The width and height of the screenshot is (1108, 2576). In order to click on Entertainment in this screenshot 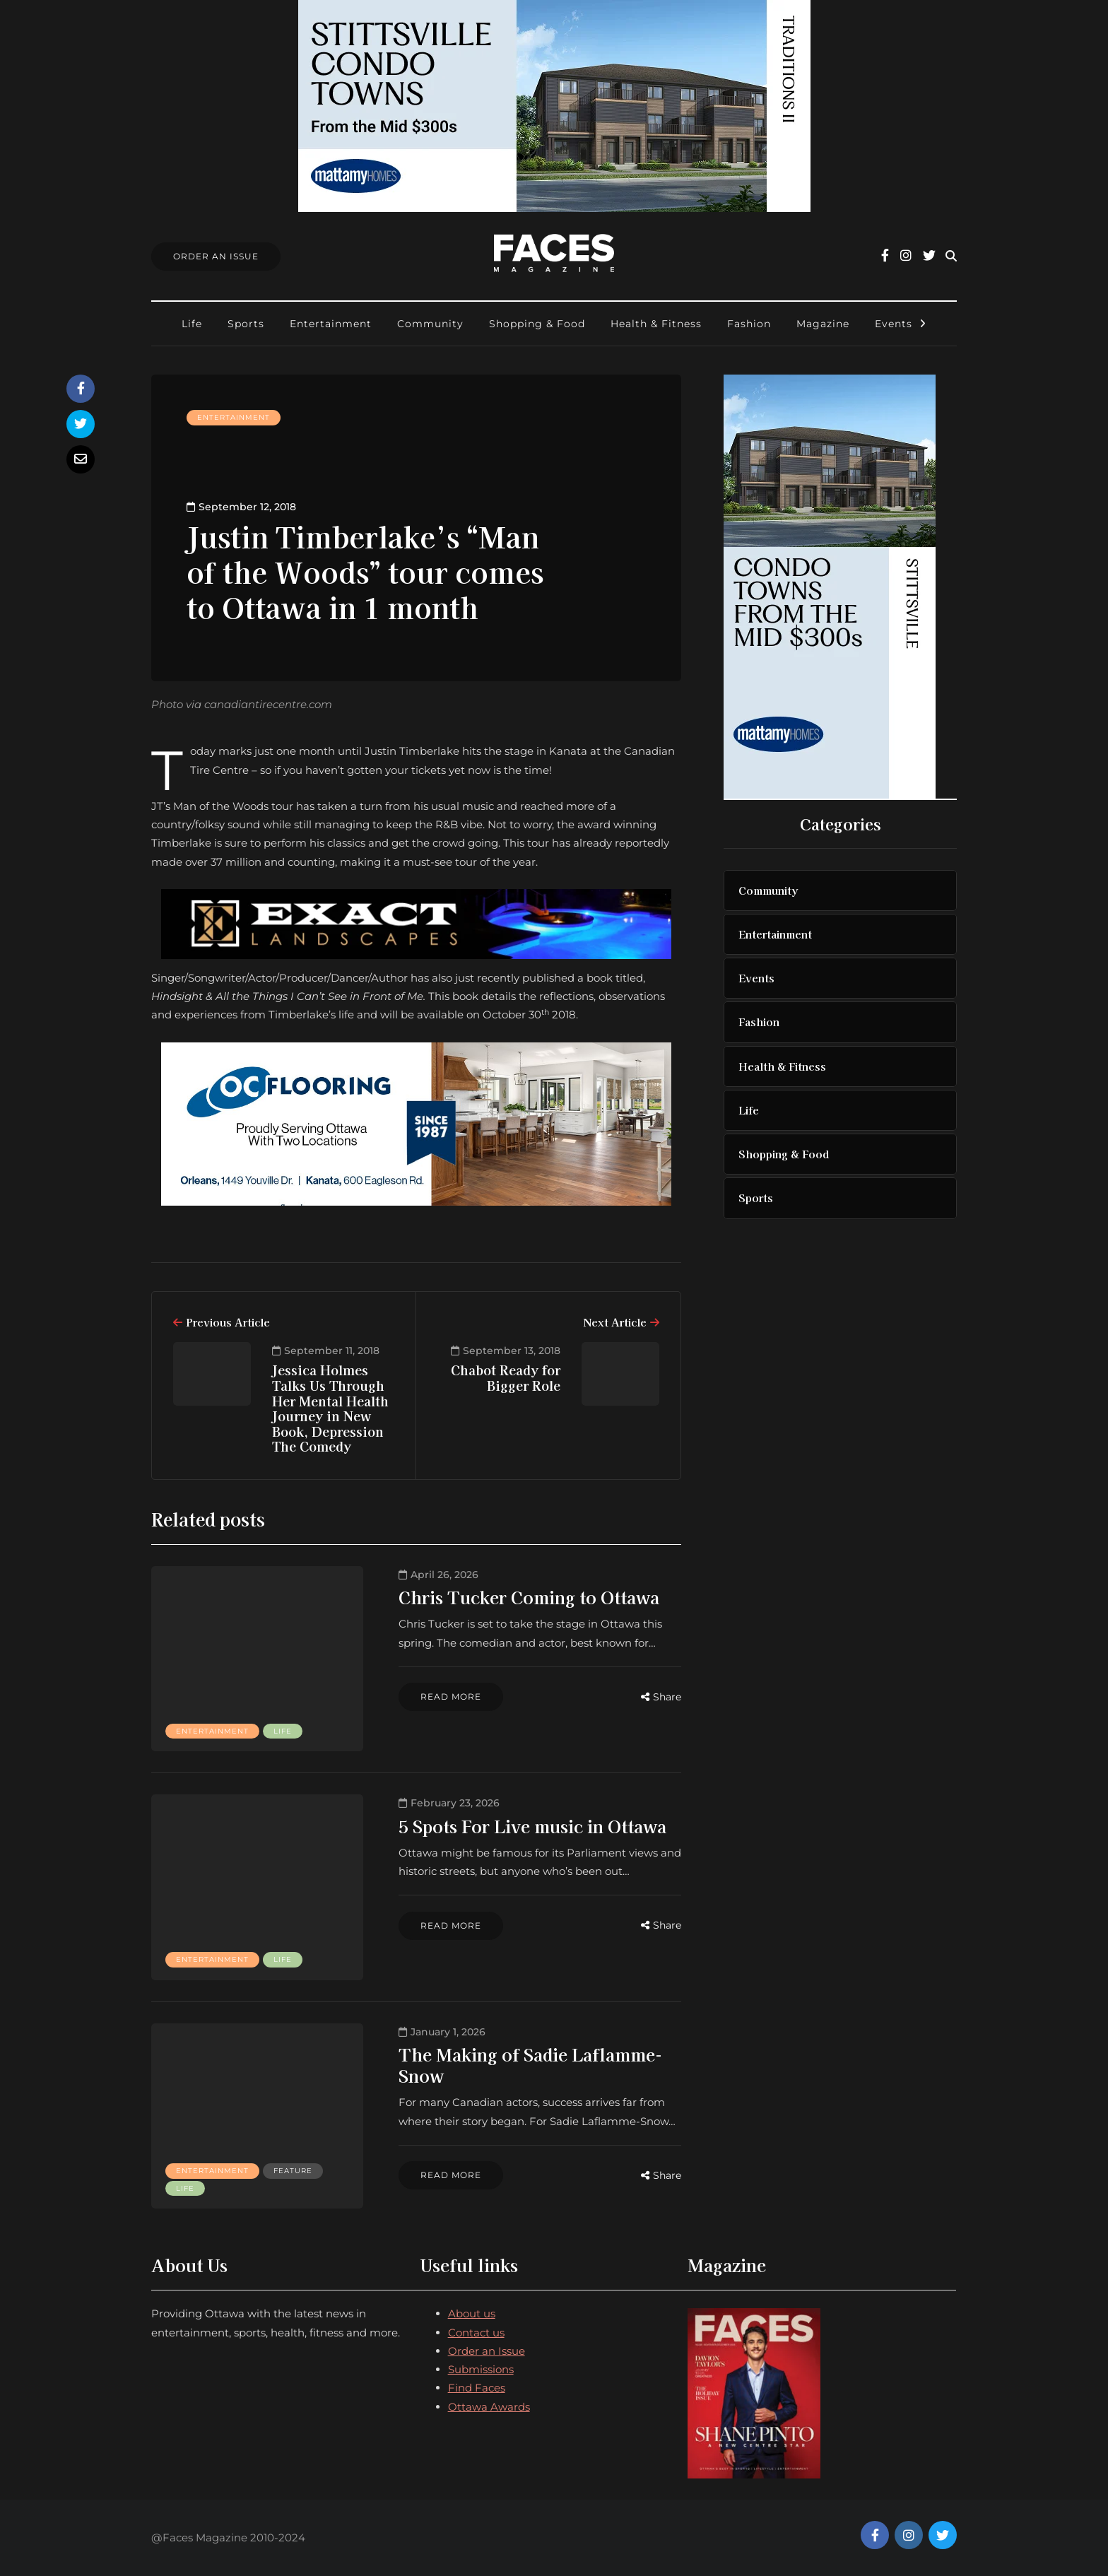, I will do `click(331, 323)`.